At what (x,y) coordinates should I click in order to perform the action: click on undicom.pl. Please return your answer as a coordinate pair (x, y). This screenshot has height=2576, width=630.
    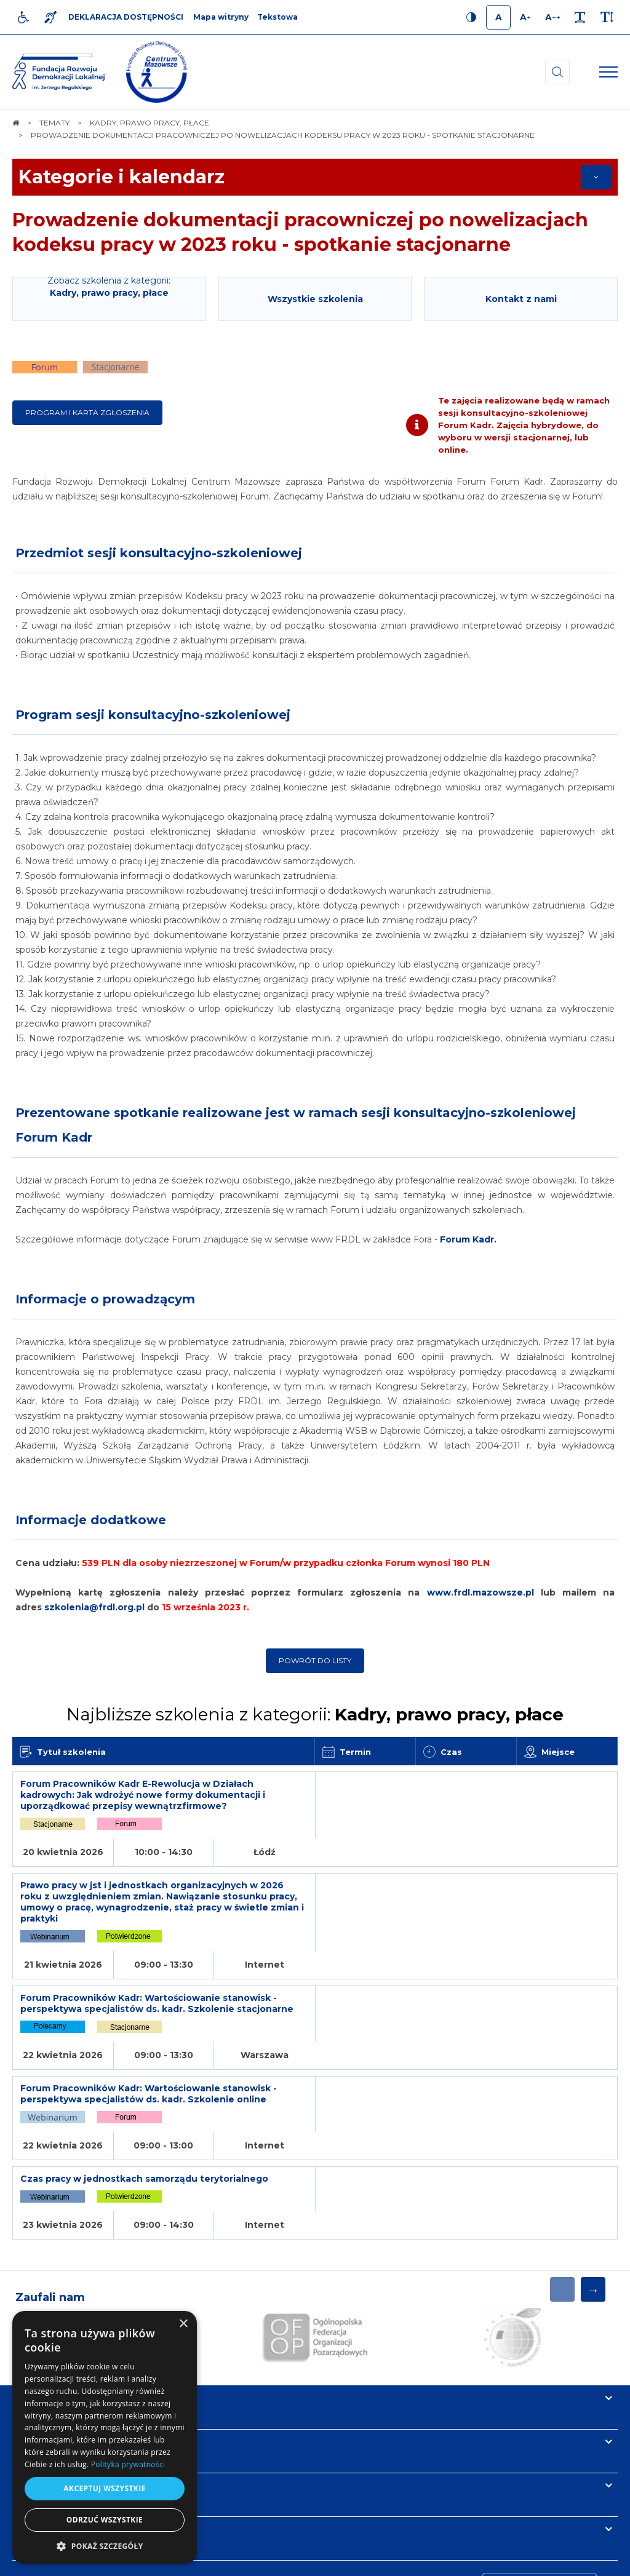
    Looking at the image, I should click on (591, 2561).